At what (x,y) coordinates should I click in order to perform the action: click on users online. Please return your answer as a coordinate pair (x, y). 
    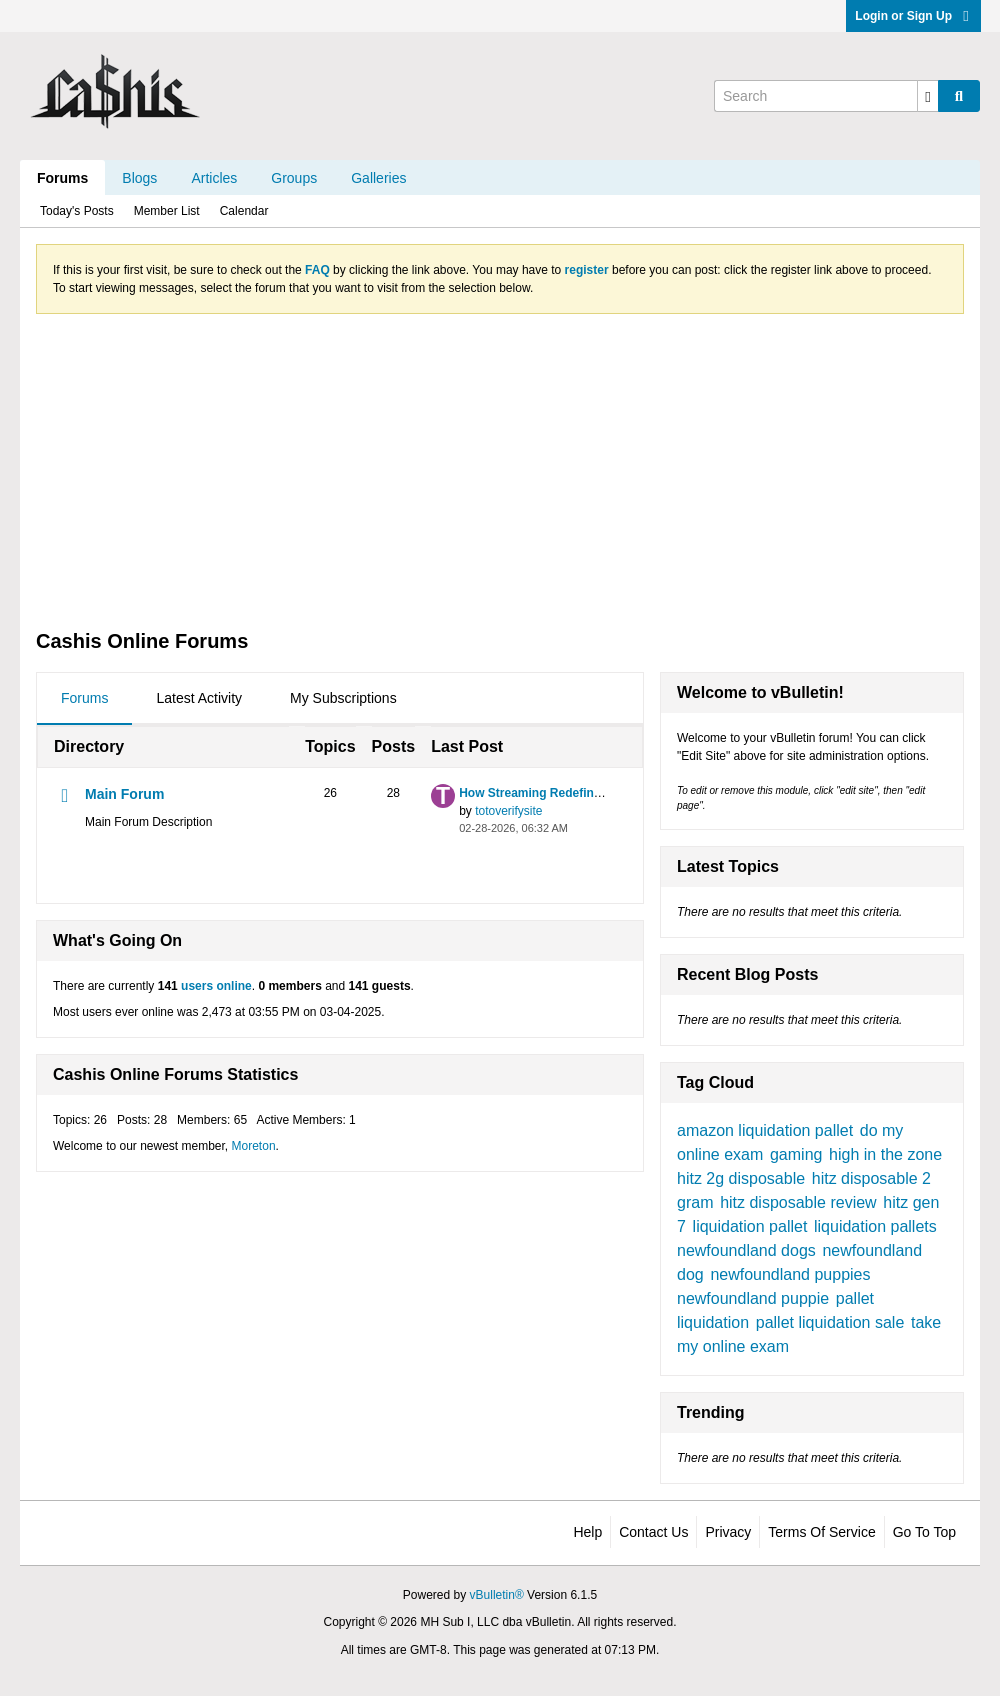
    Looking at the image, I should click on (216, 986).